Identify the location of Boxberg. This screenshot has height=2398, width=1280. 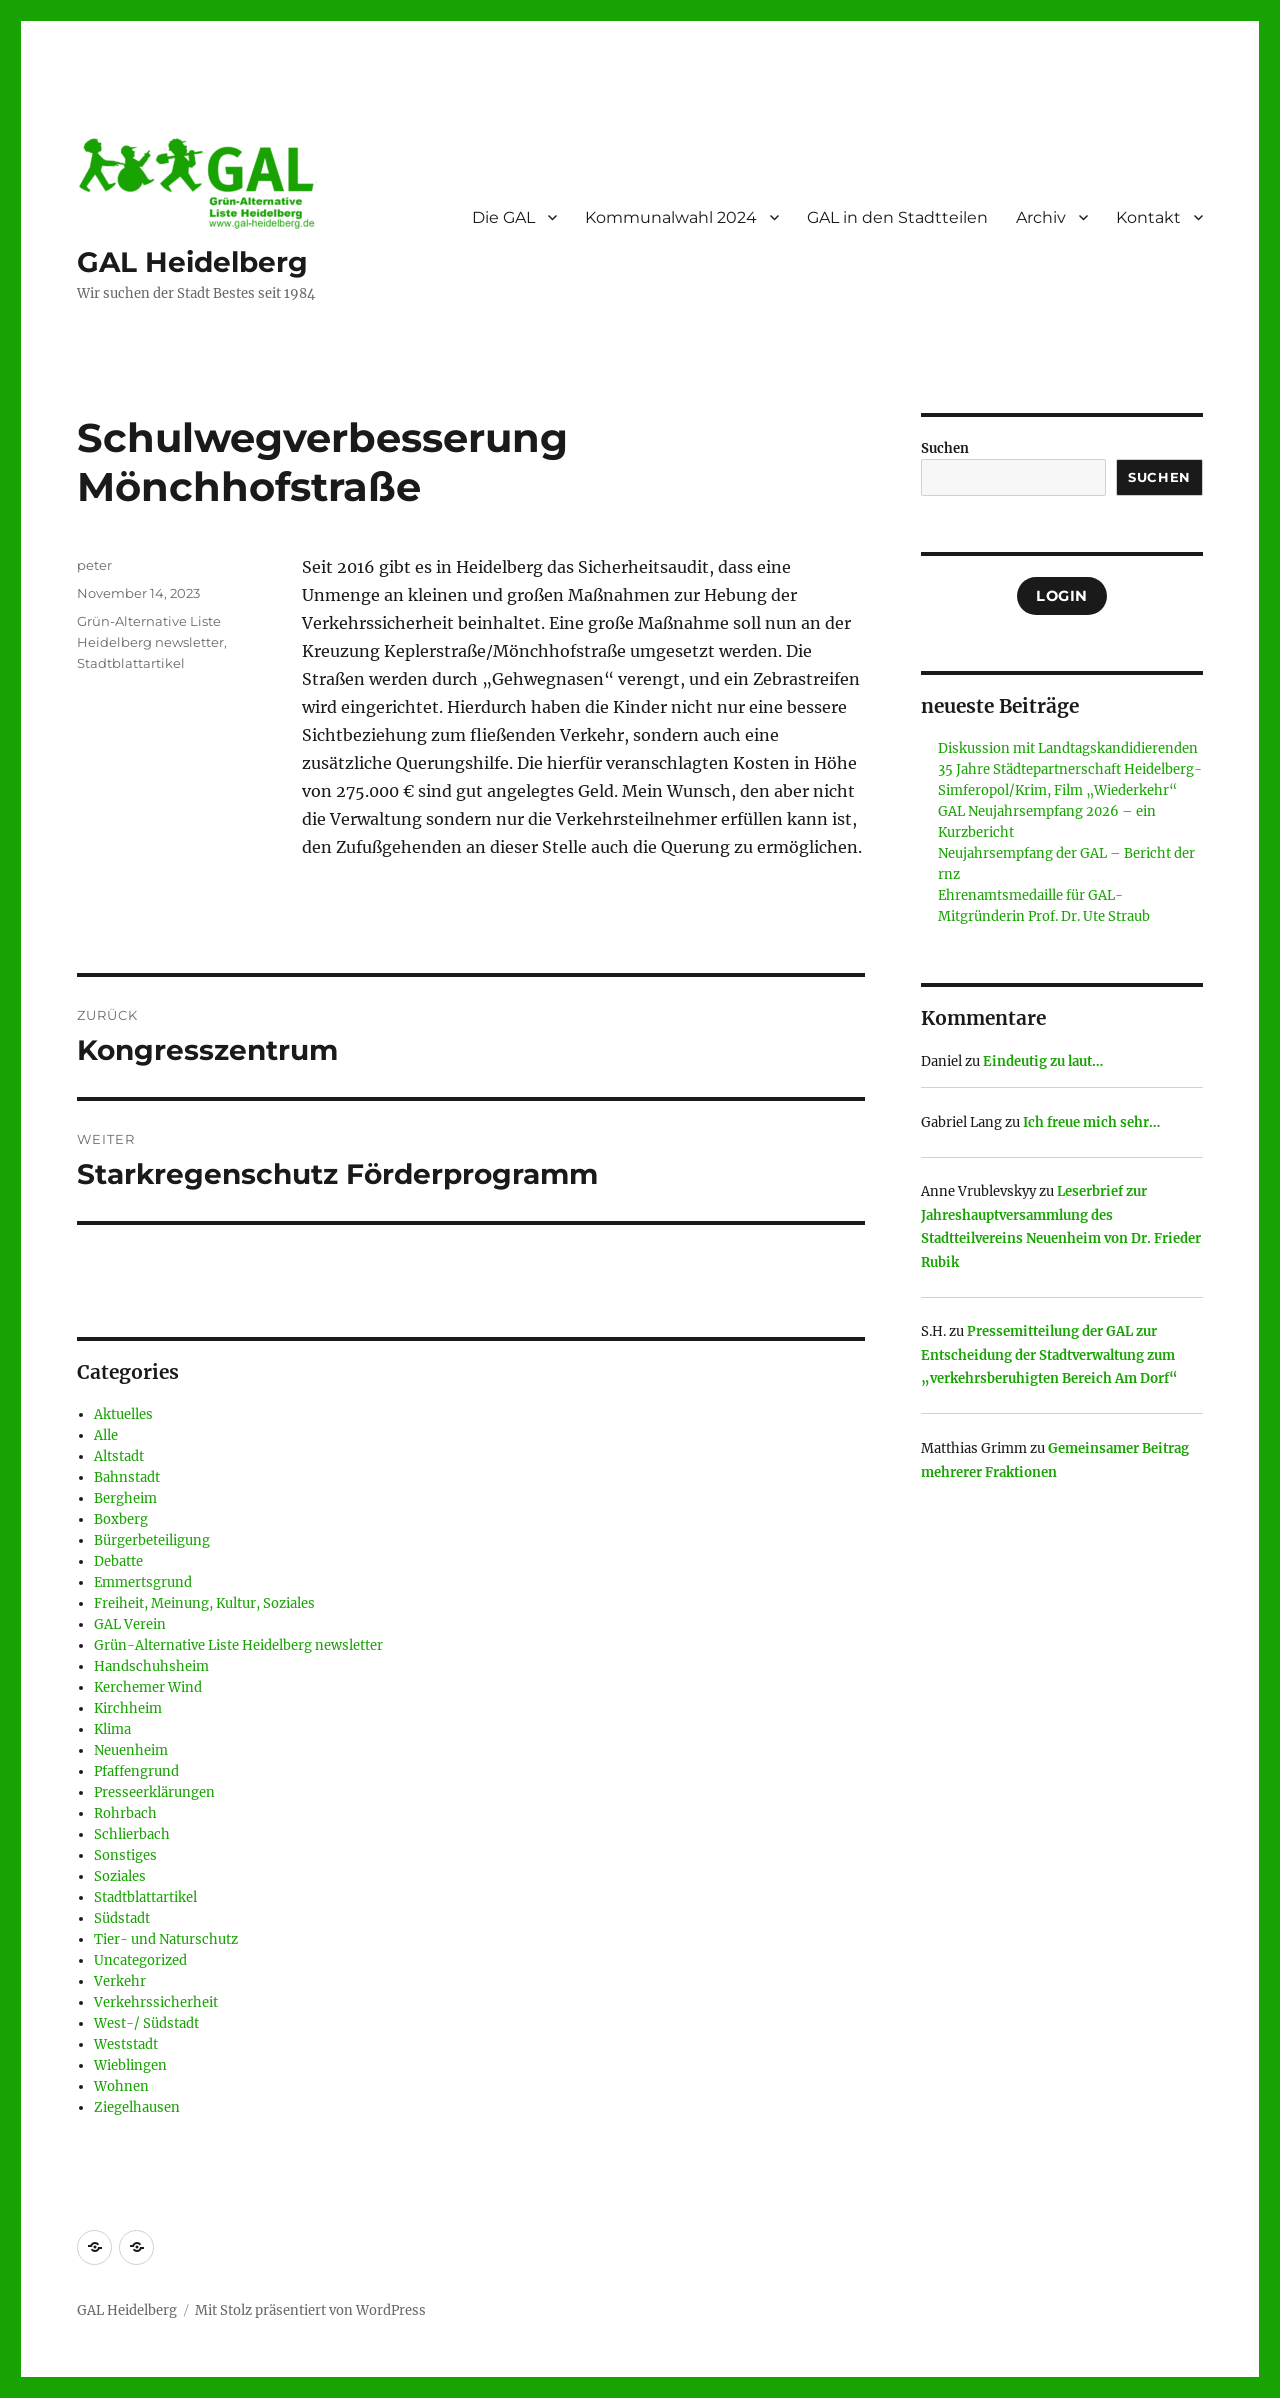
(121, 1519).